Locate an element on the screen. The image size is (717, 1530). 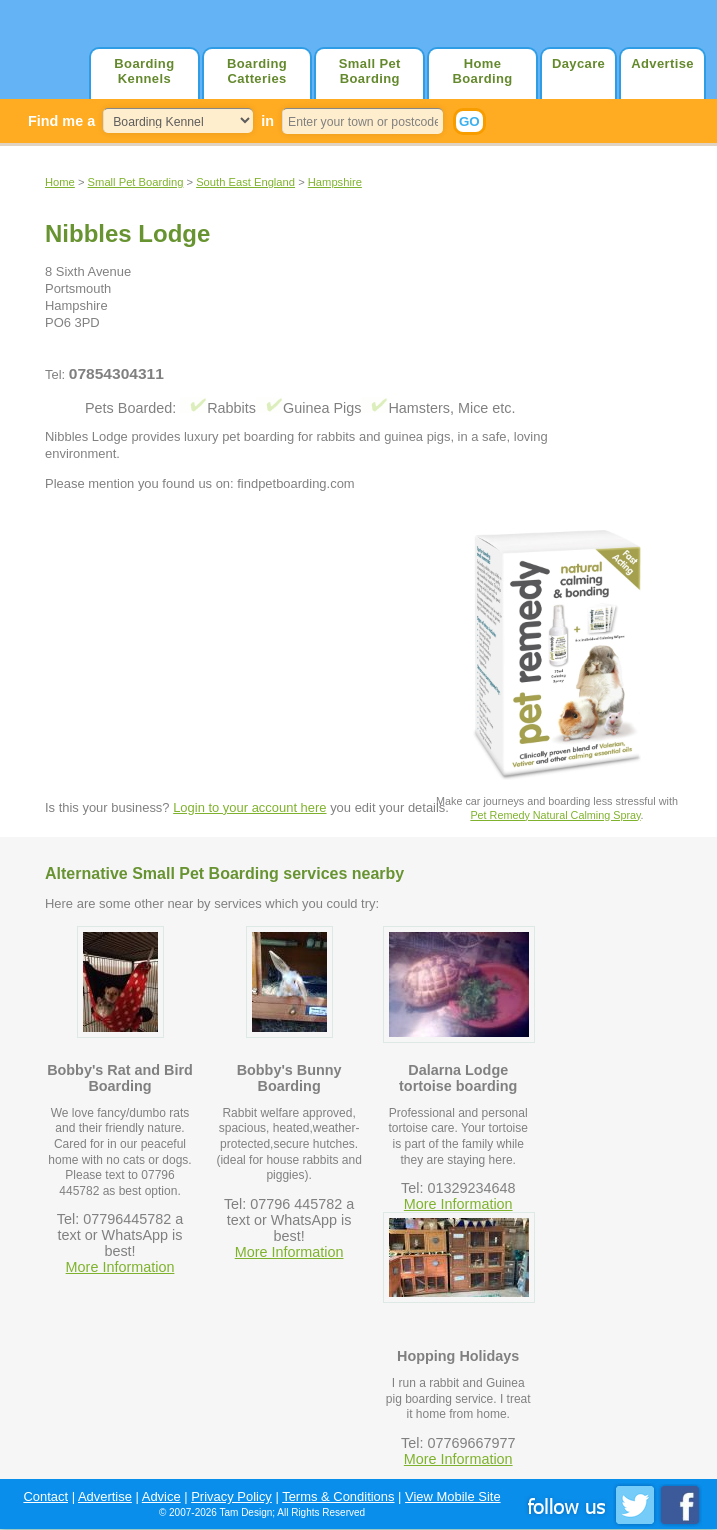
Login to your account here is located at coordinates (249, 807).